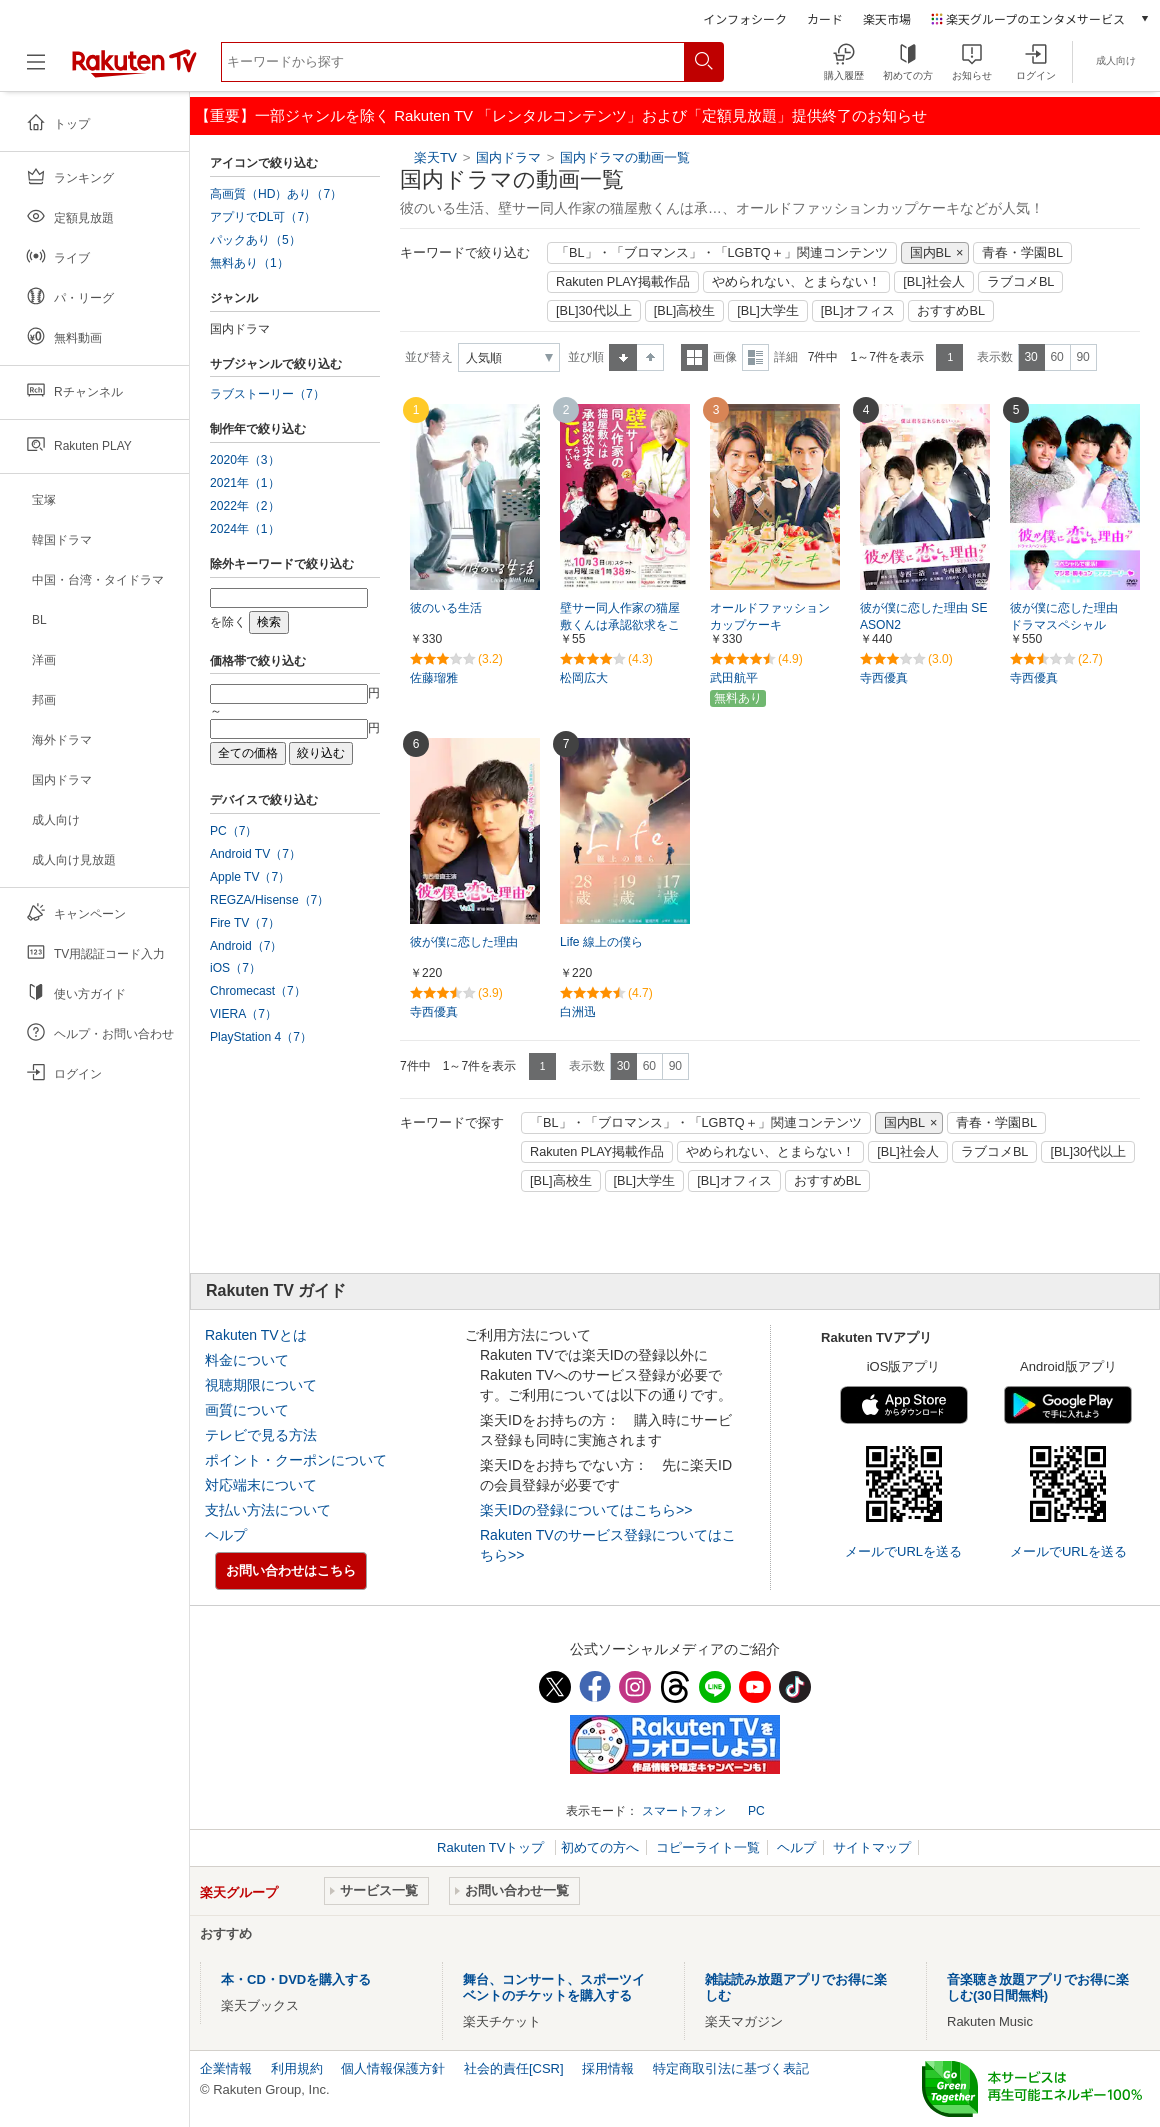 This screenshot has width=1160, height=2127. Describe the element at coordinates (245, 529) in the screenshot. I see `2024年（1）` at that location.